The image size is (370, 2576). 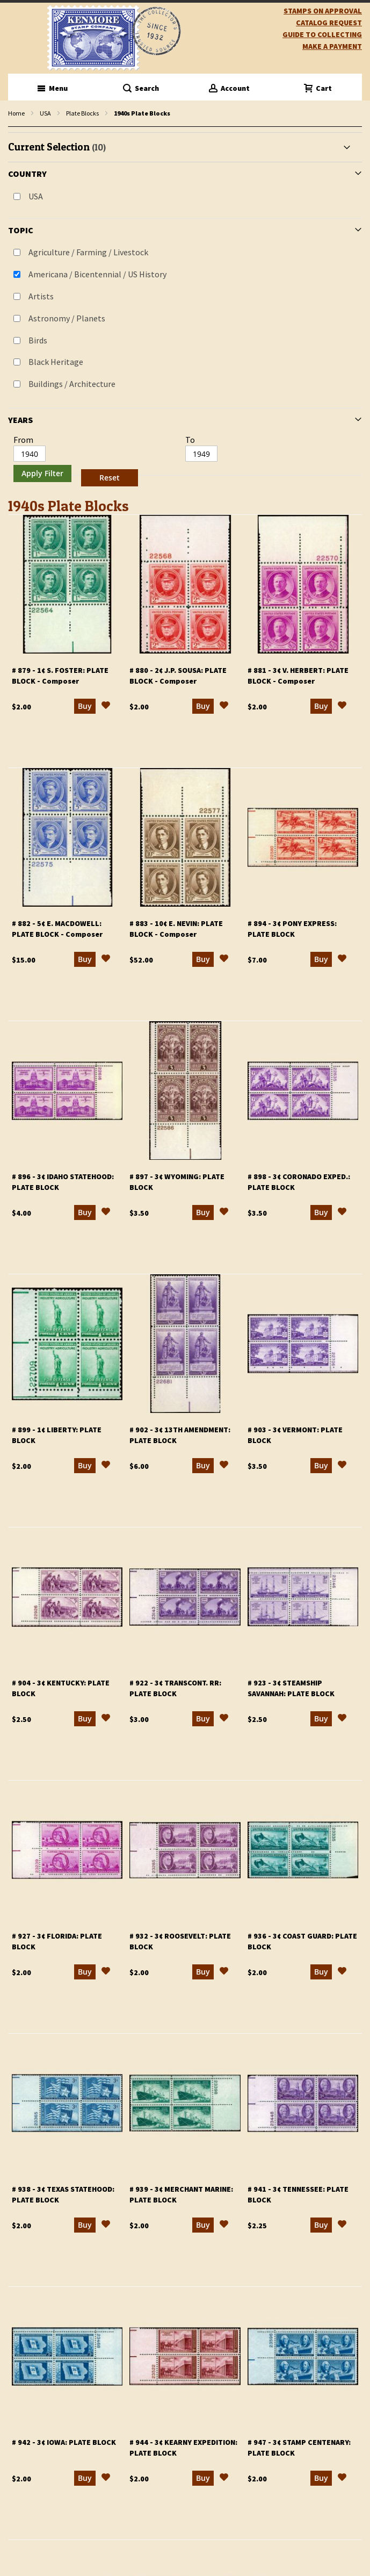 What do you see at coordinates (66, 318) in the screenshot?
I see `Astronomy / Planets` at bounding box center [66, 318].